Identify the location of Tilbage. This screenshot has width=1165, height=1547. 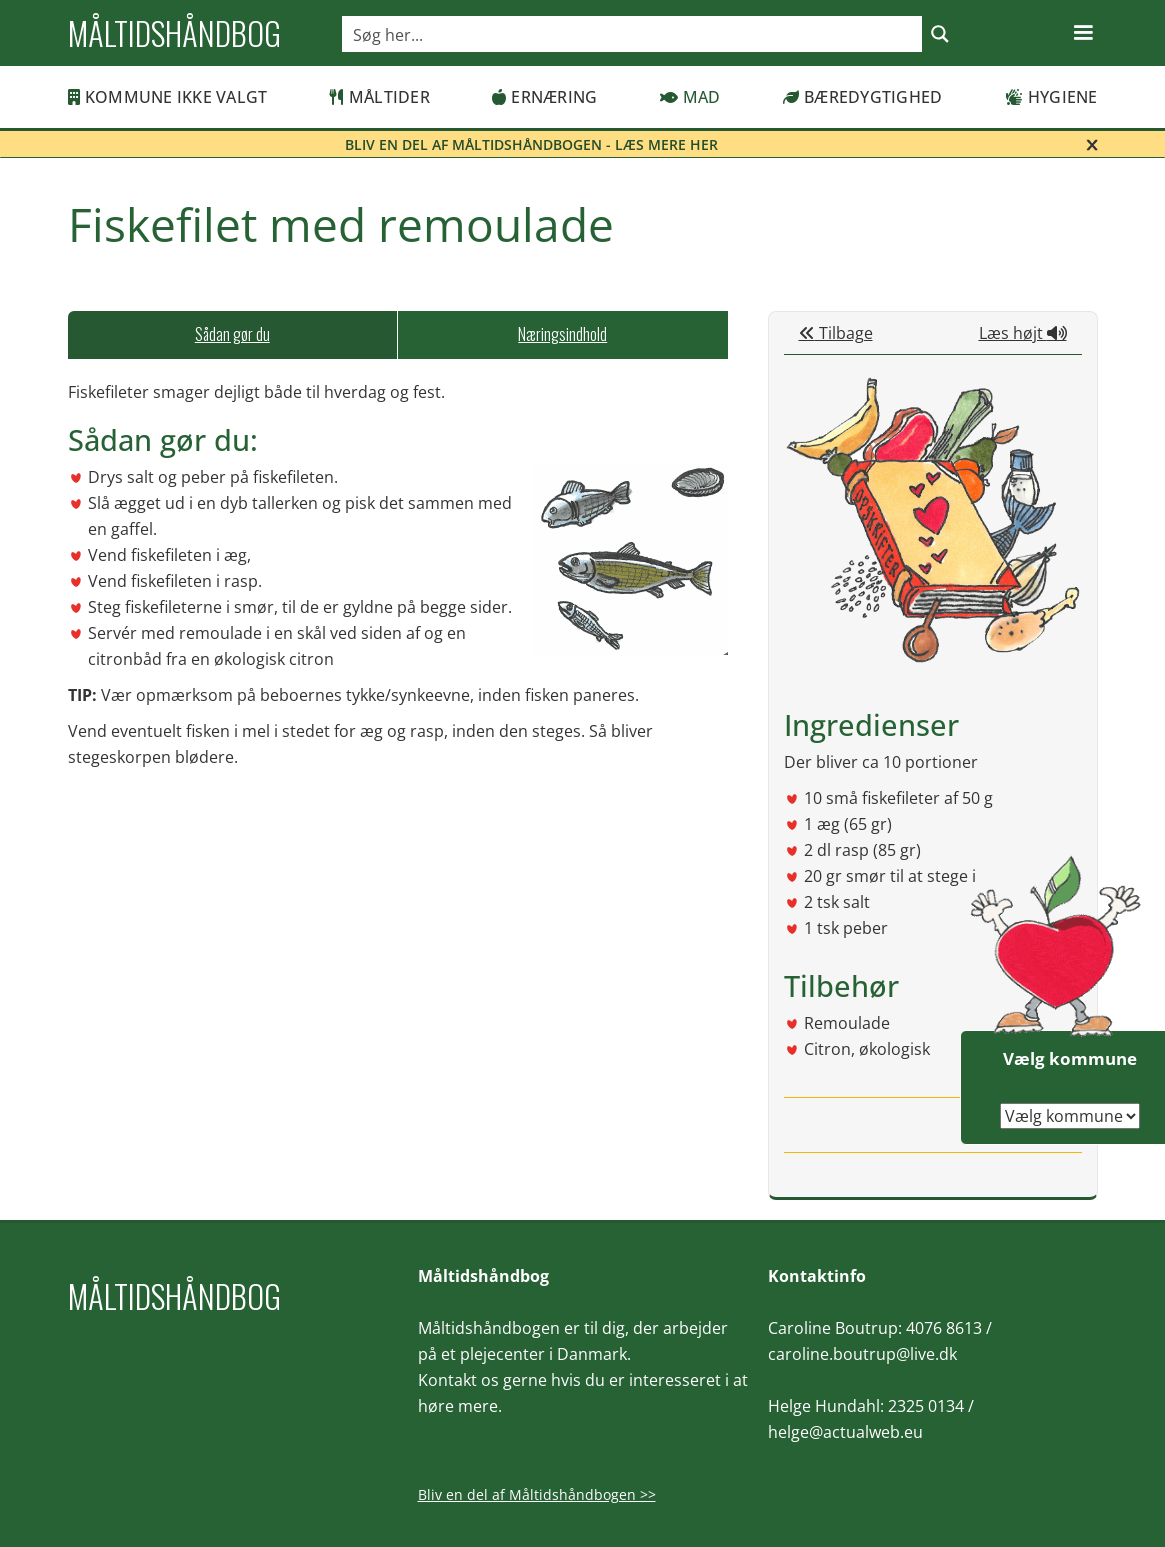
(836, 333).